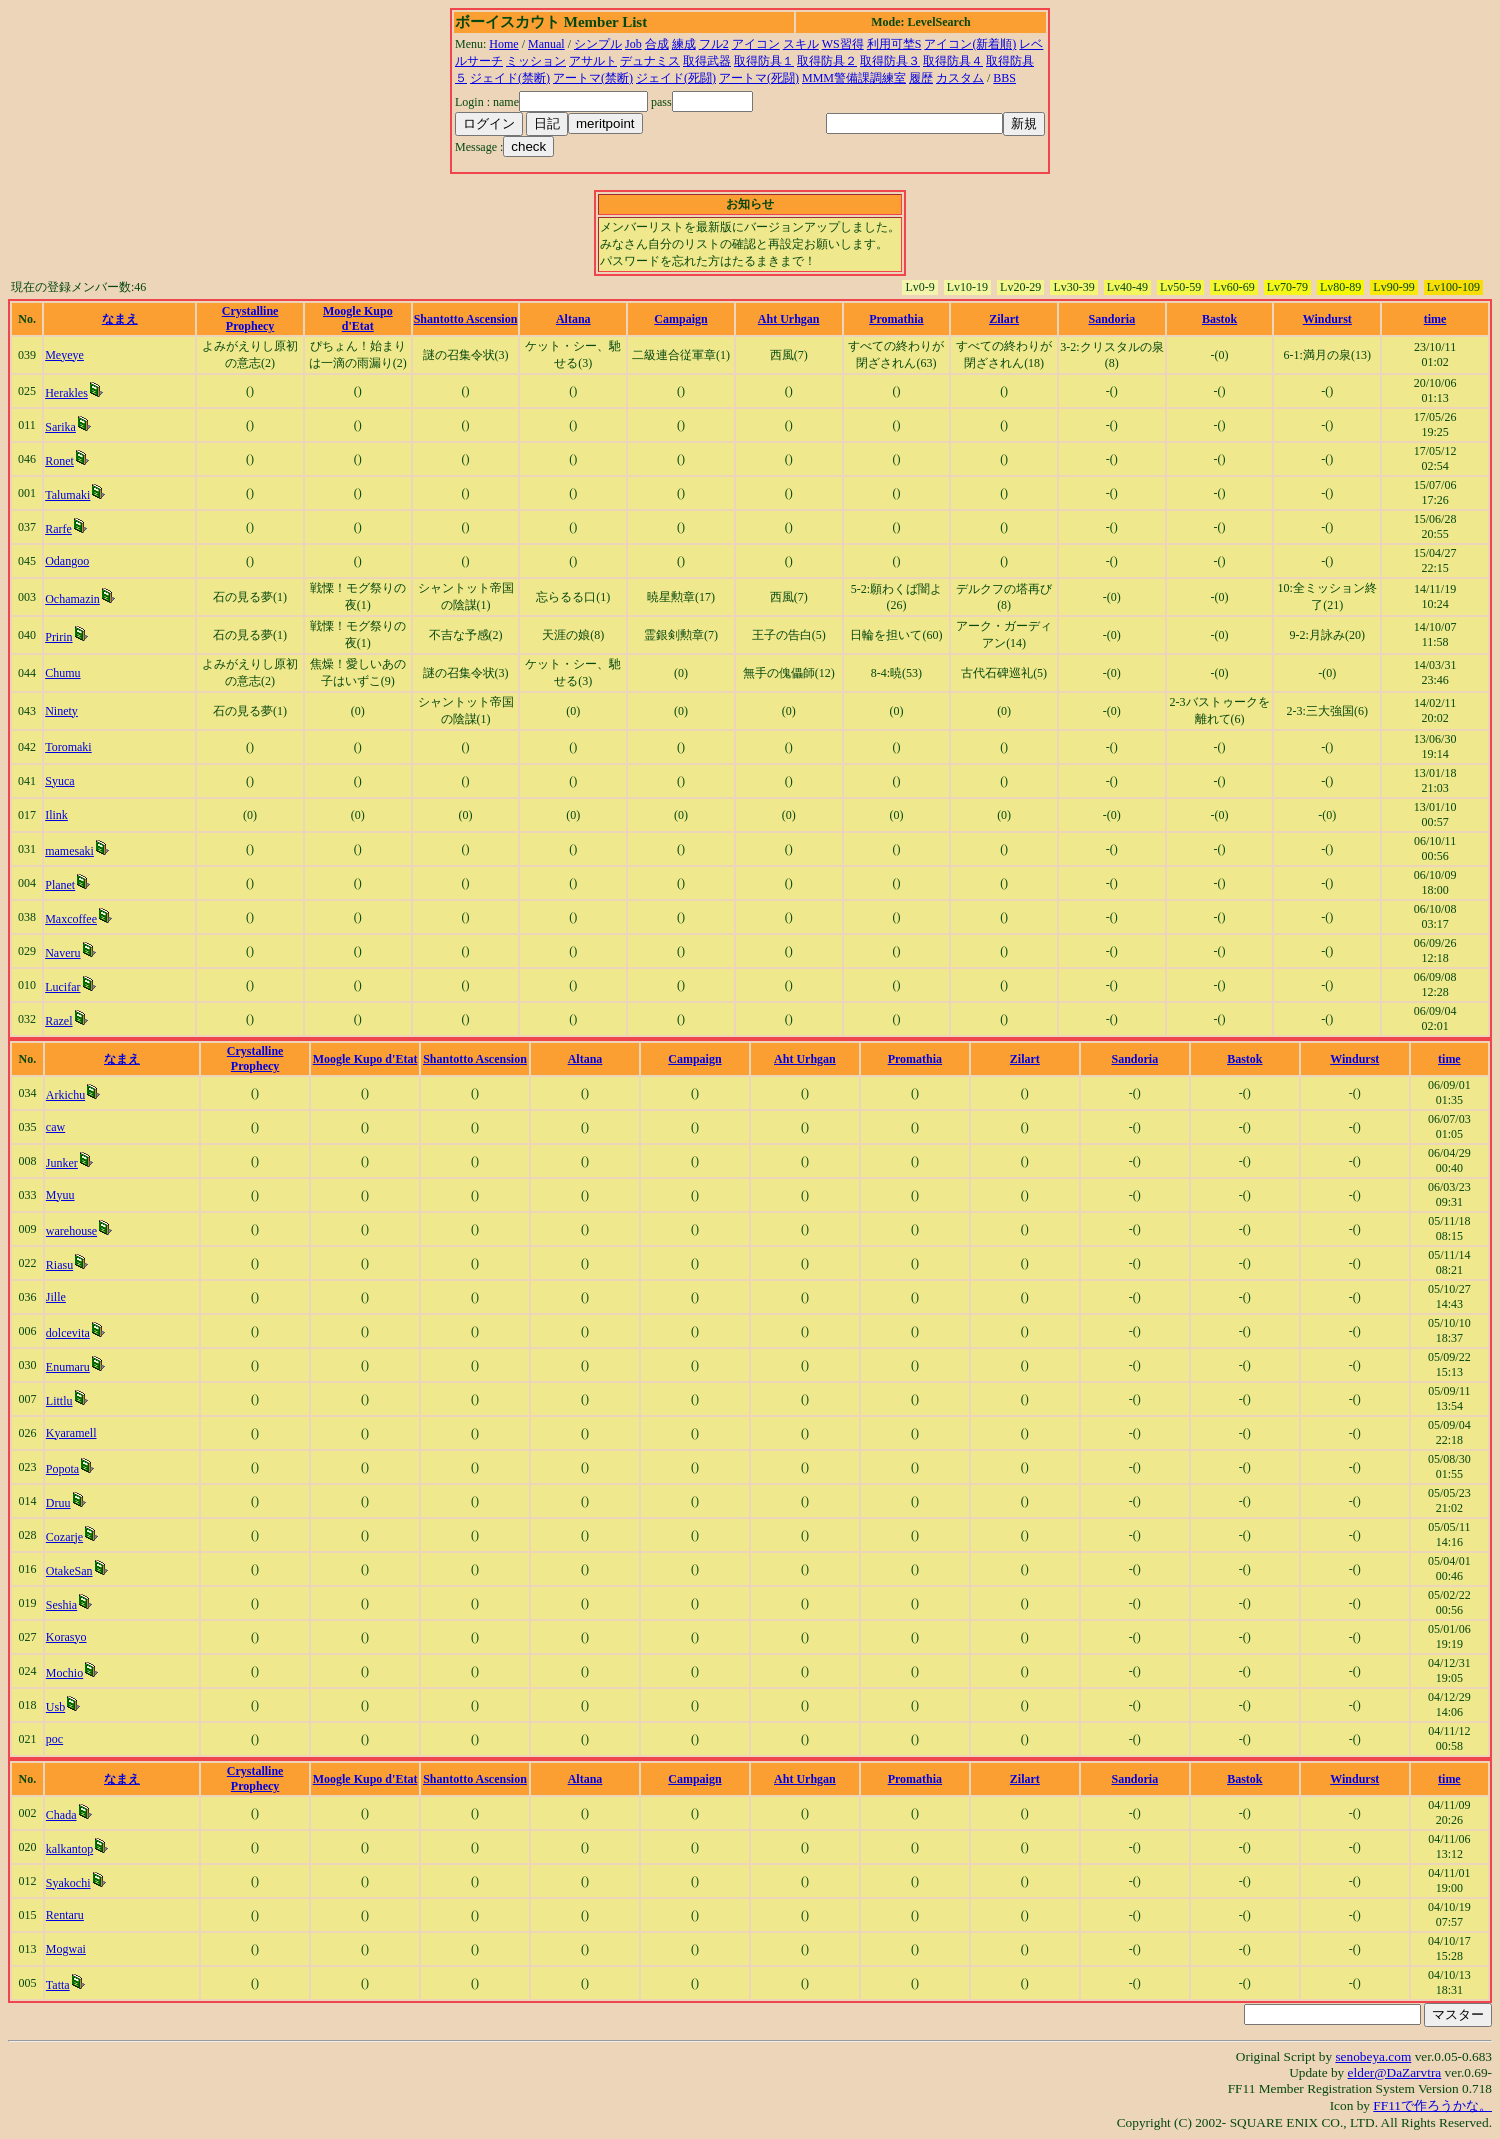 This screenshot has height=2139, width=1500. What do you see at coordinates (1112, 319) in the screenshot?
I see `Sandoria` at bounding box center [1112, 319].